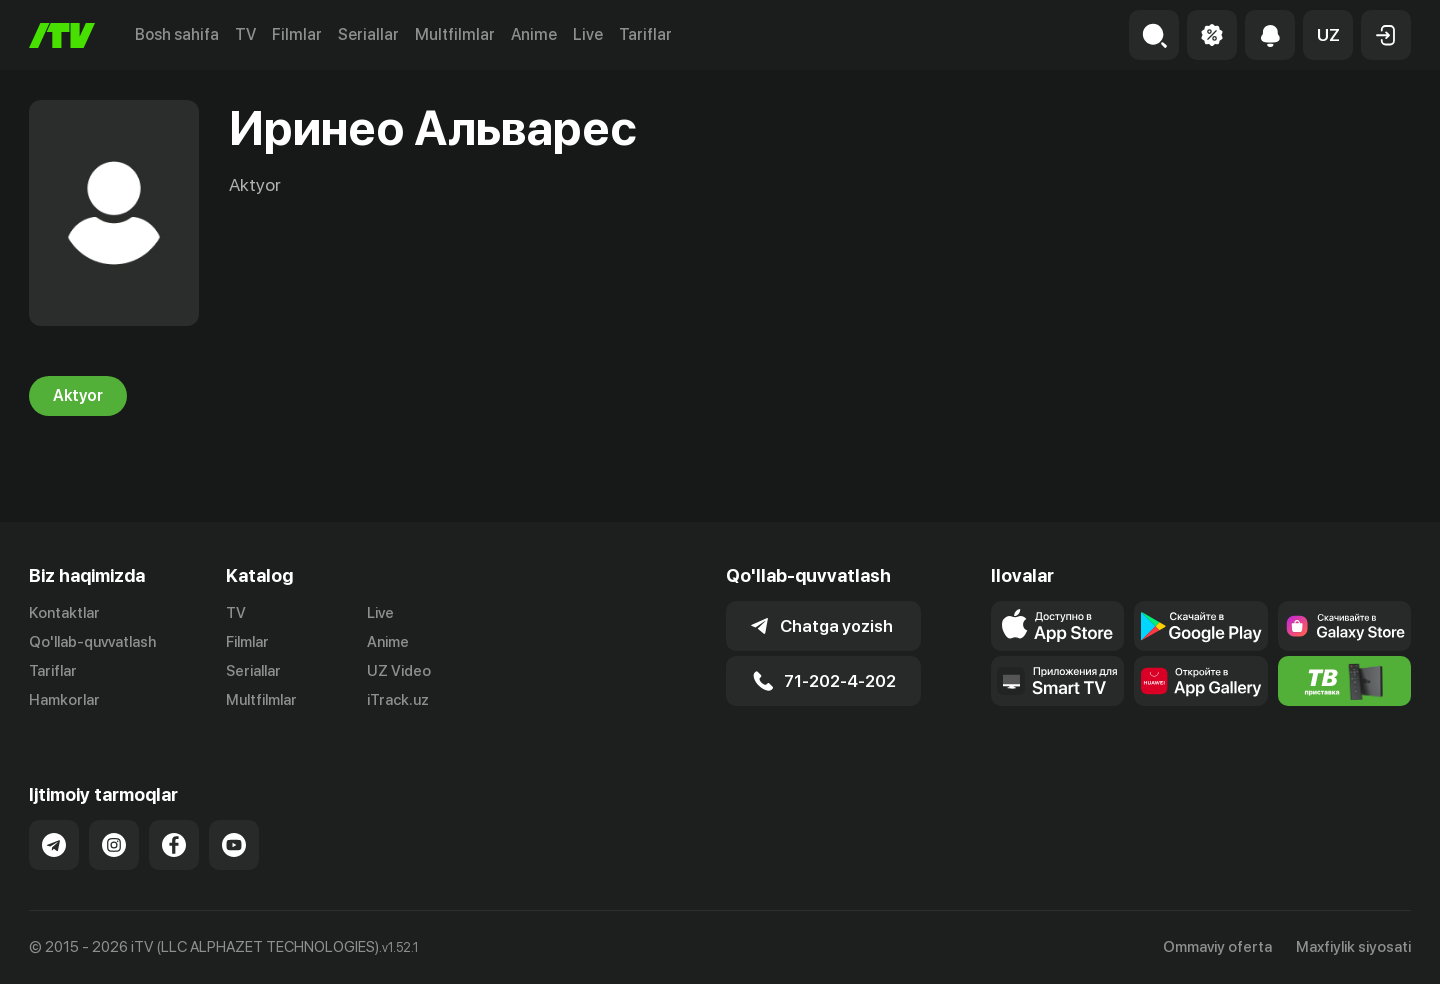 Image resolution: width=1440 pixels, height=984 pixels. Describe the element at coordinates (174, 845) in the screenshot. I see `[Link to our Facebook]` at that location.